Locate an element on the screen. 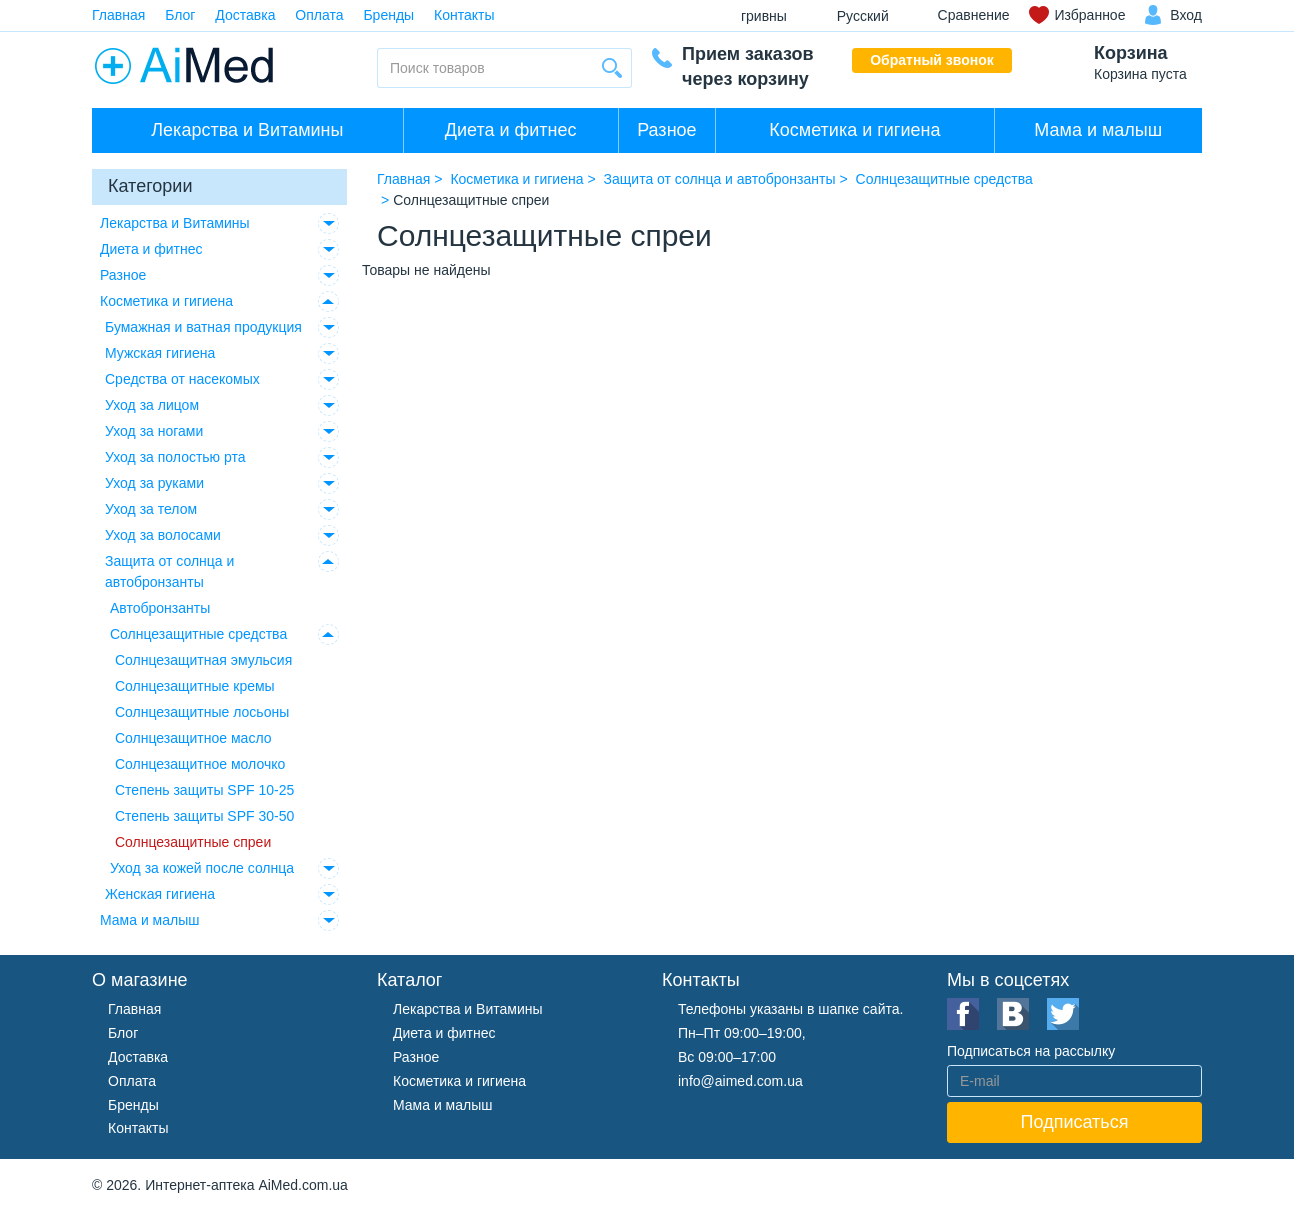 This screenshot has height=1212, width=1294. Солнцезащитные лосьоны is located at coordinates (202, 712).